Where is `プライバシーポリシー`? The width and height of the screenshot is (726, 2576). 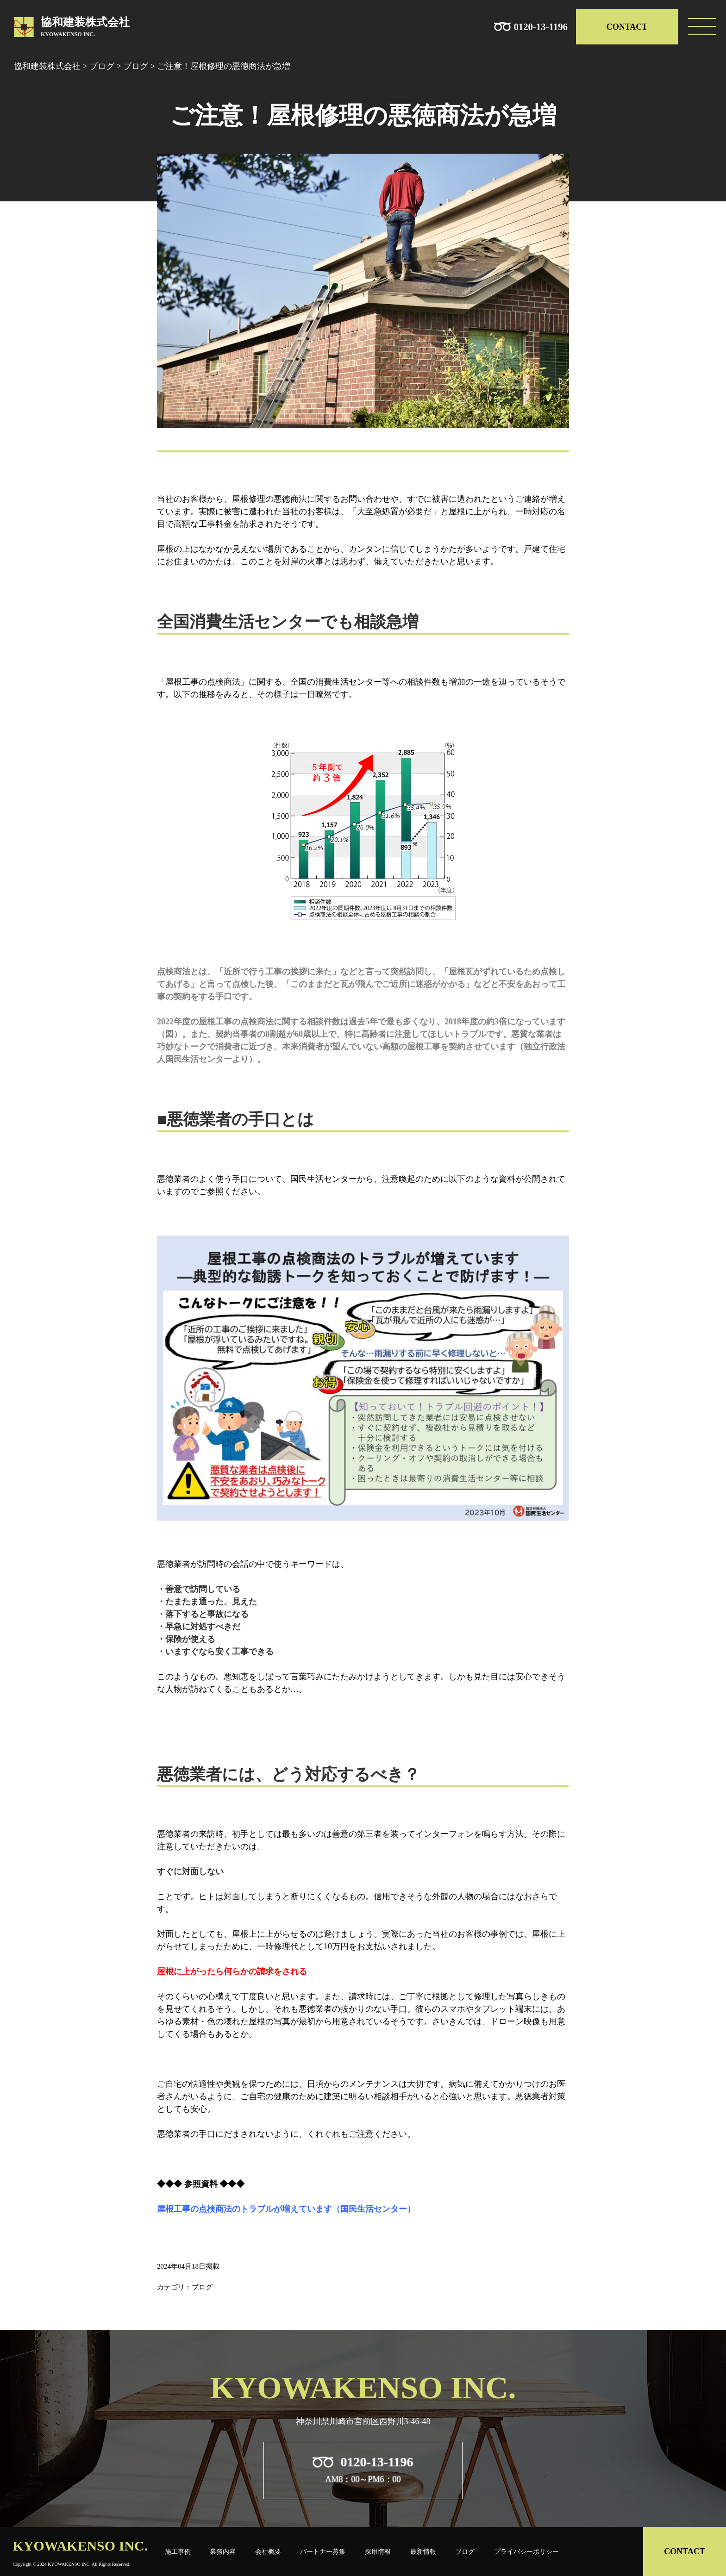
プライバシーポリシー is located at coordinates (526, 2551).